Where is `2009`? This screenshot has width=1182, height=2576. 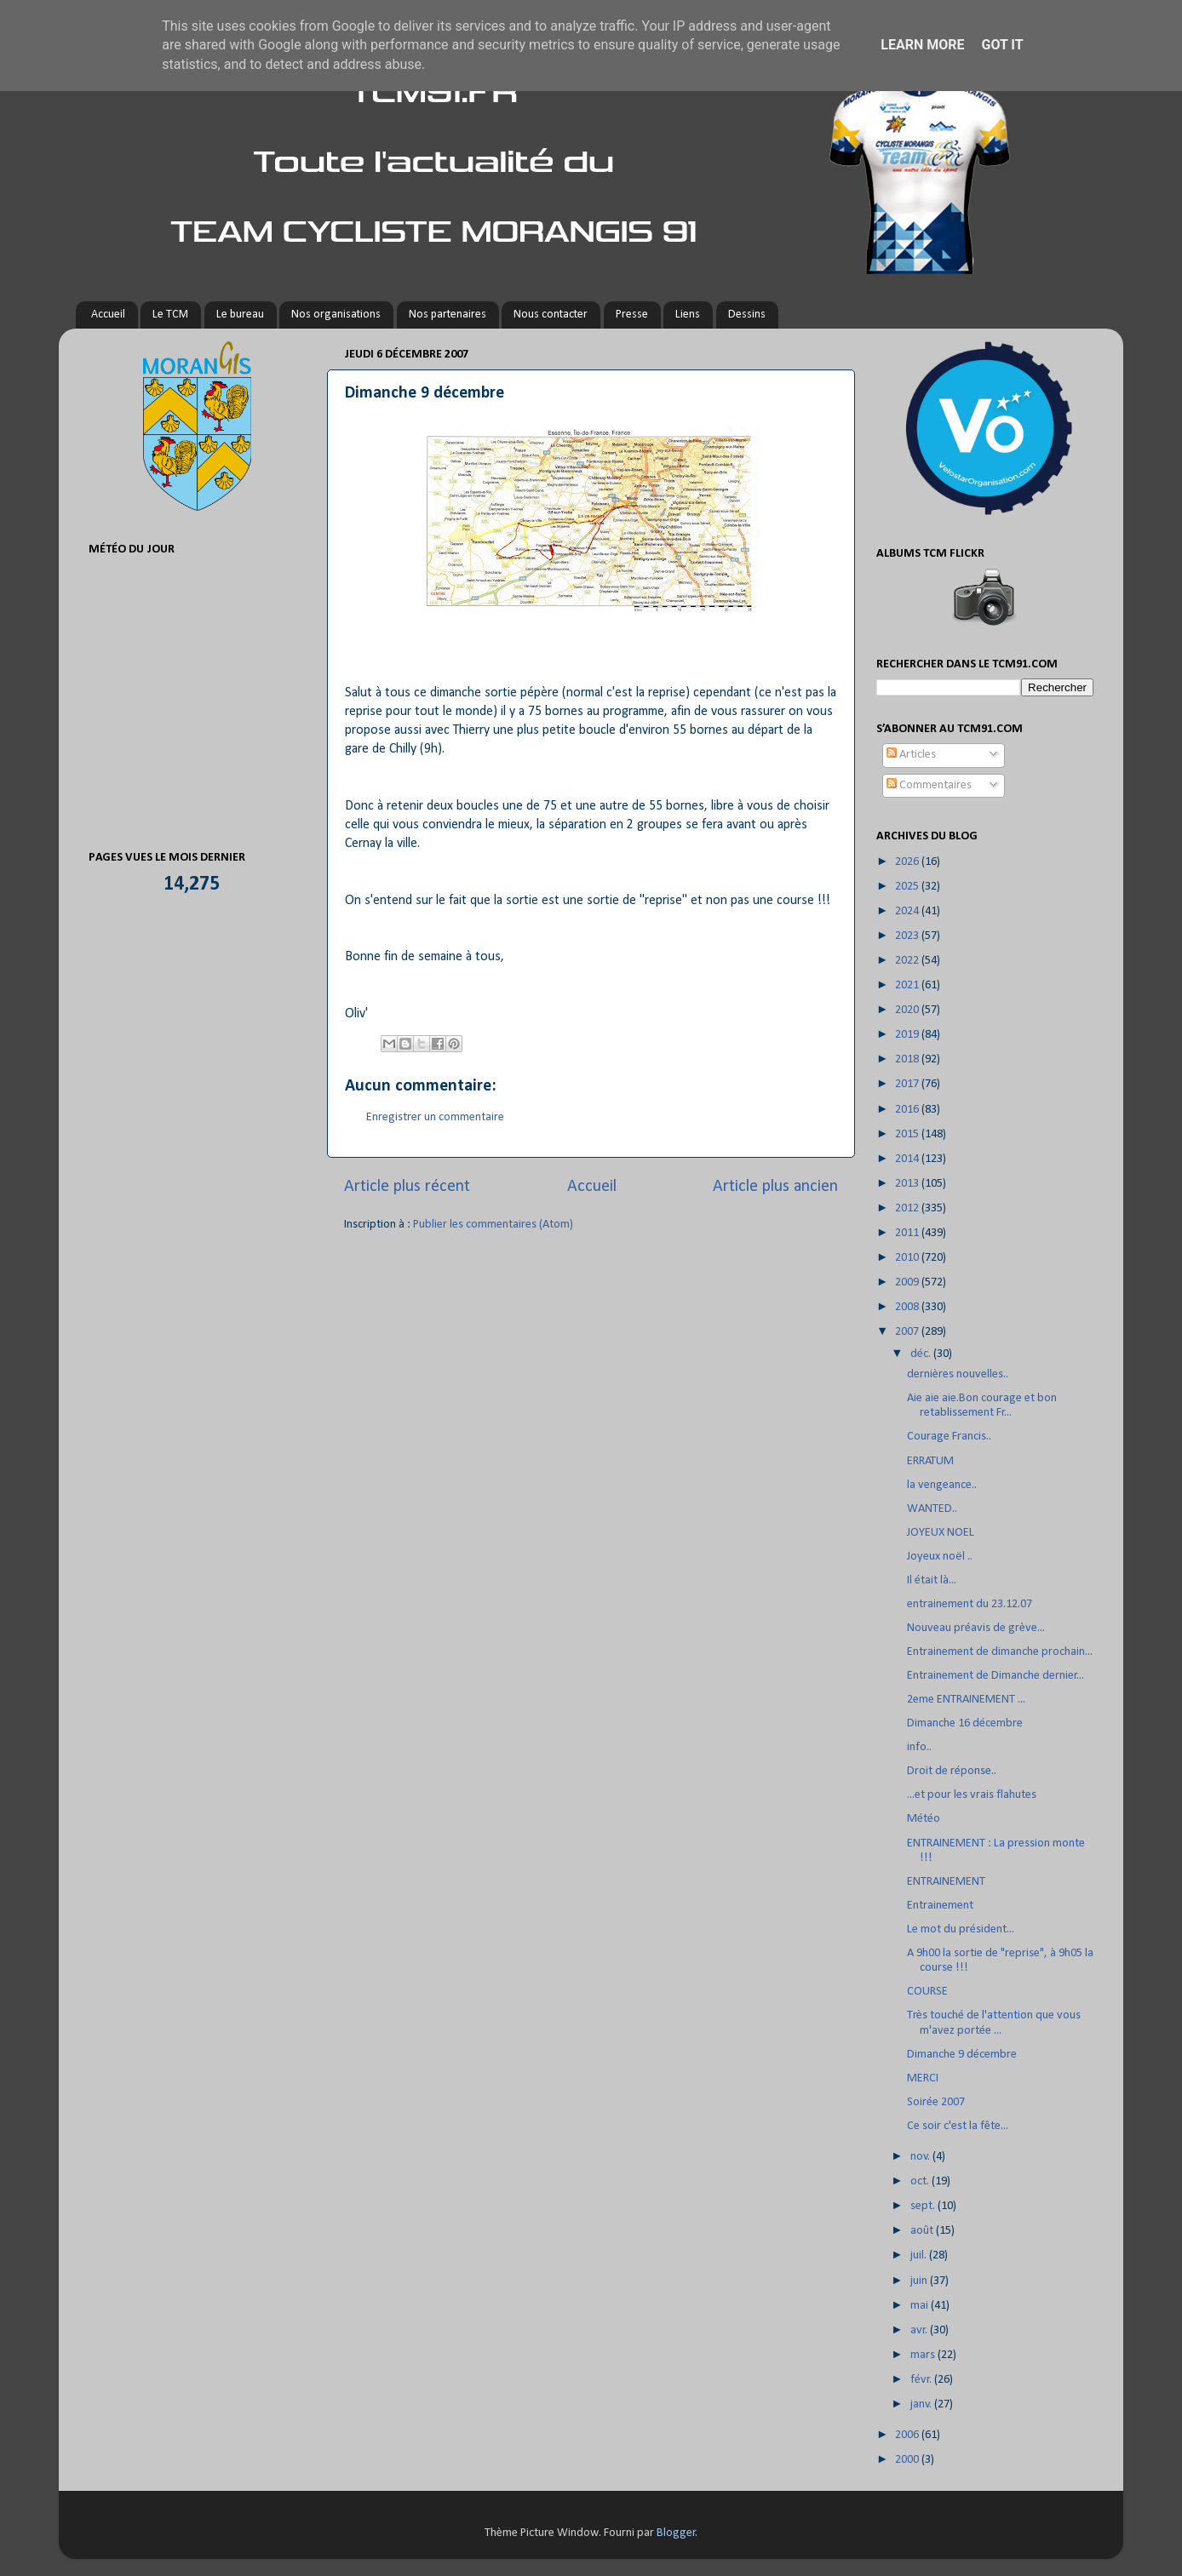 2009 is located at coordinates (908, 1282).